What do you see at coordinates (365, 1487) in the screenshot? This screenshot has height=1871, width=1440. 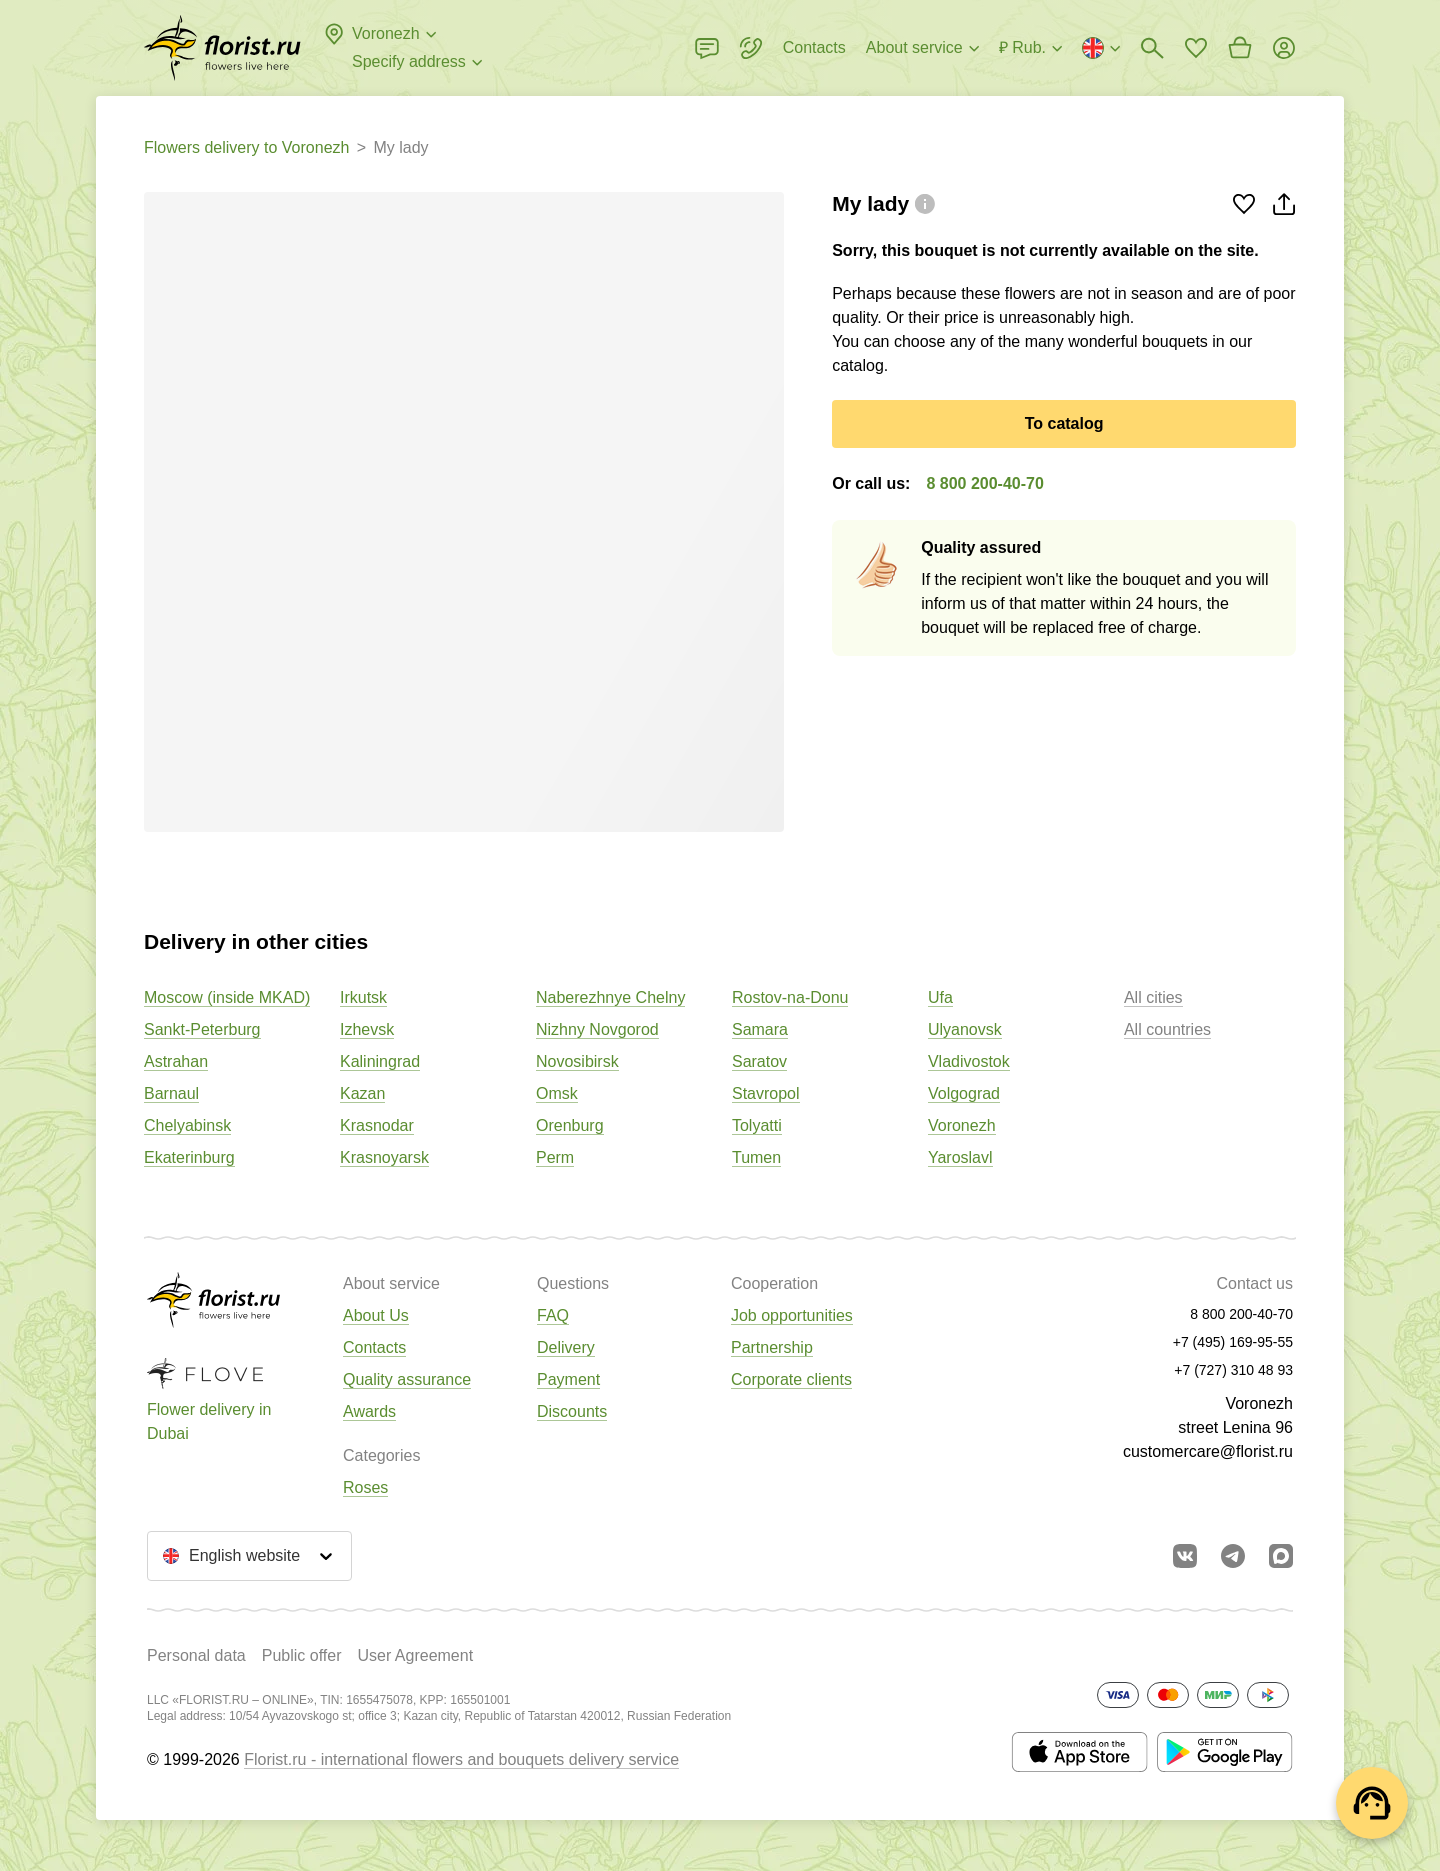 I see `Roses` at bounding box center [365, 1487].